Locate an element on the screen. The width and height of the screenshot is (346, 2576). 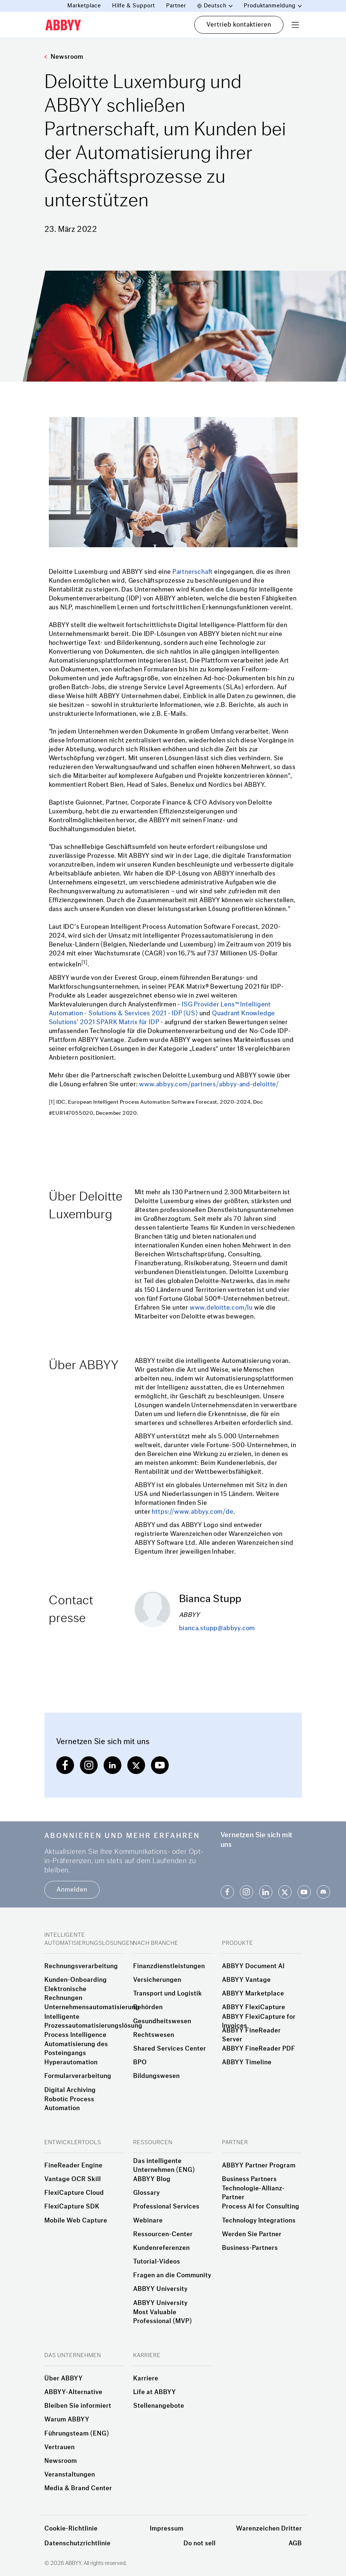
www.deloitte.com/lu is located at coordinates (221, 1307).